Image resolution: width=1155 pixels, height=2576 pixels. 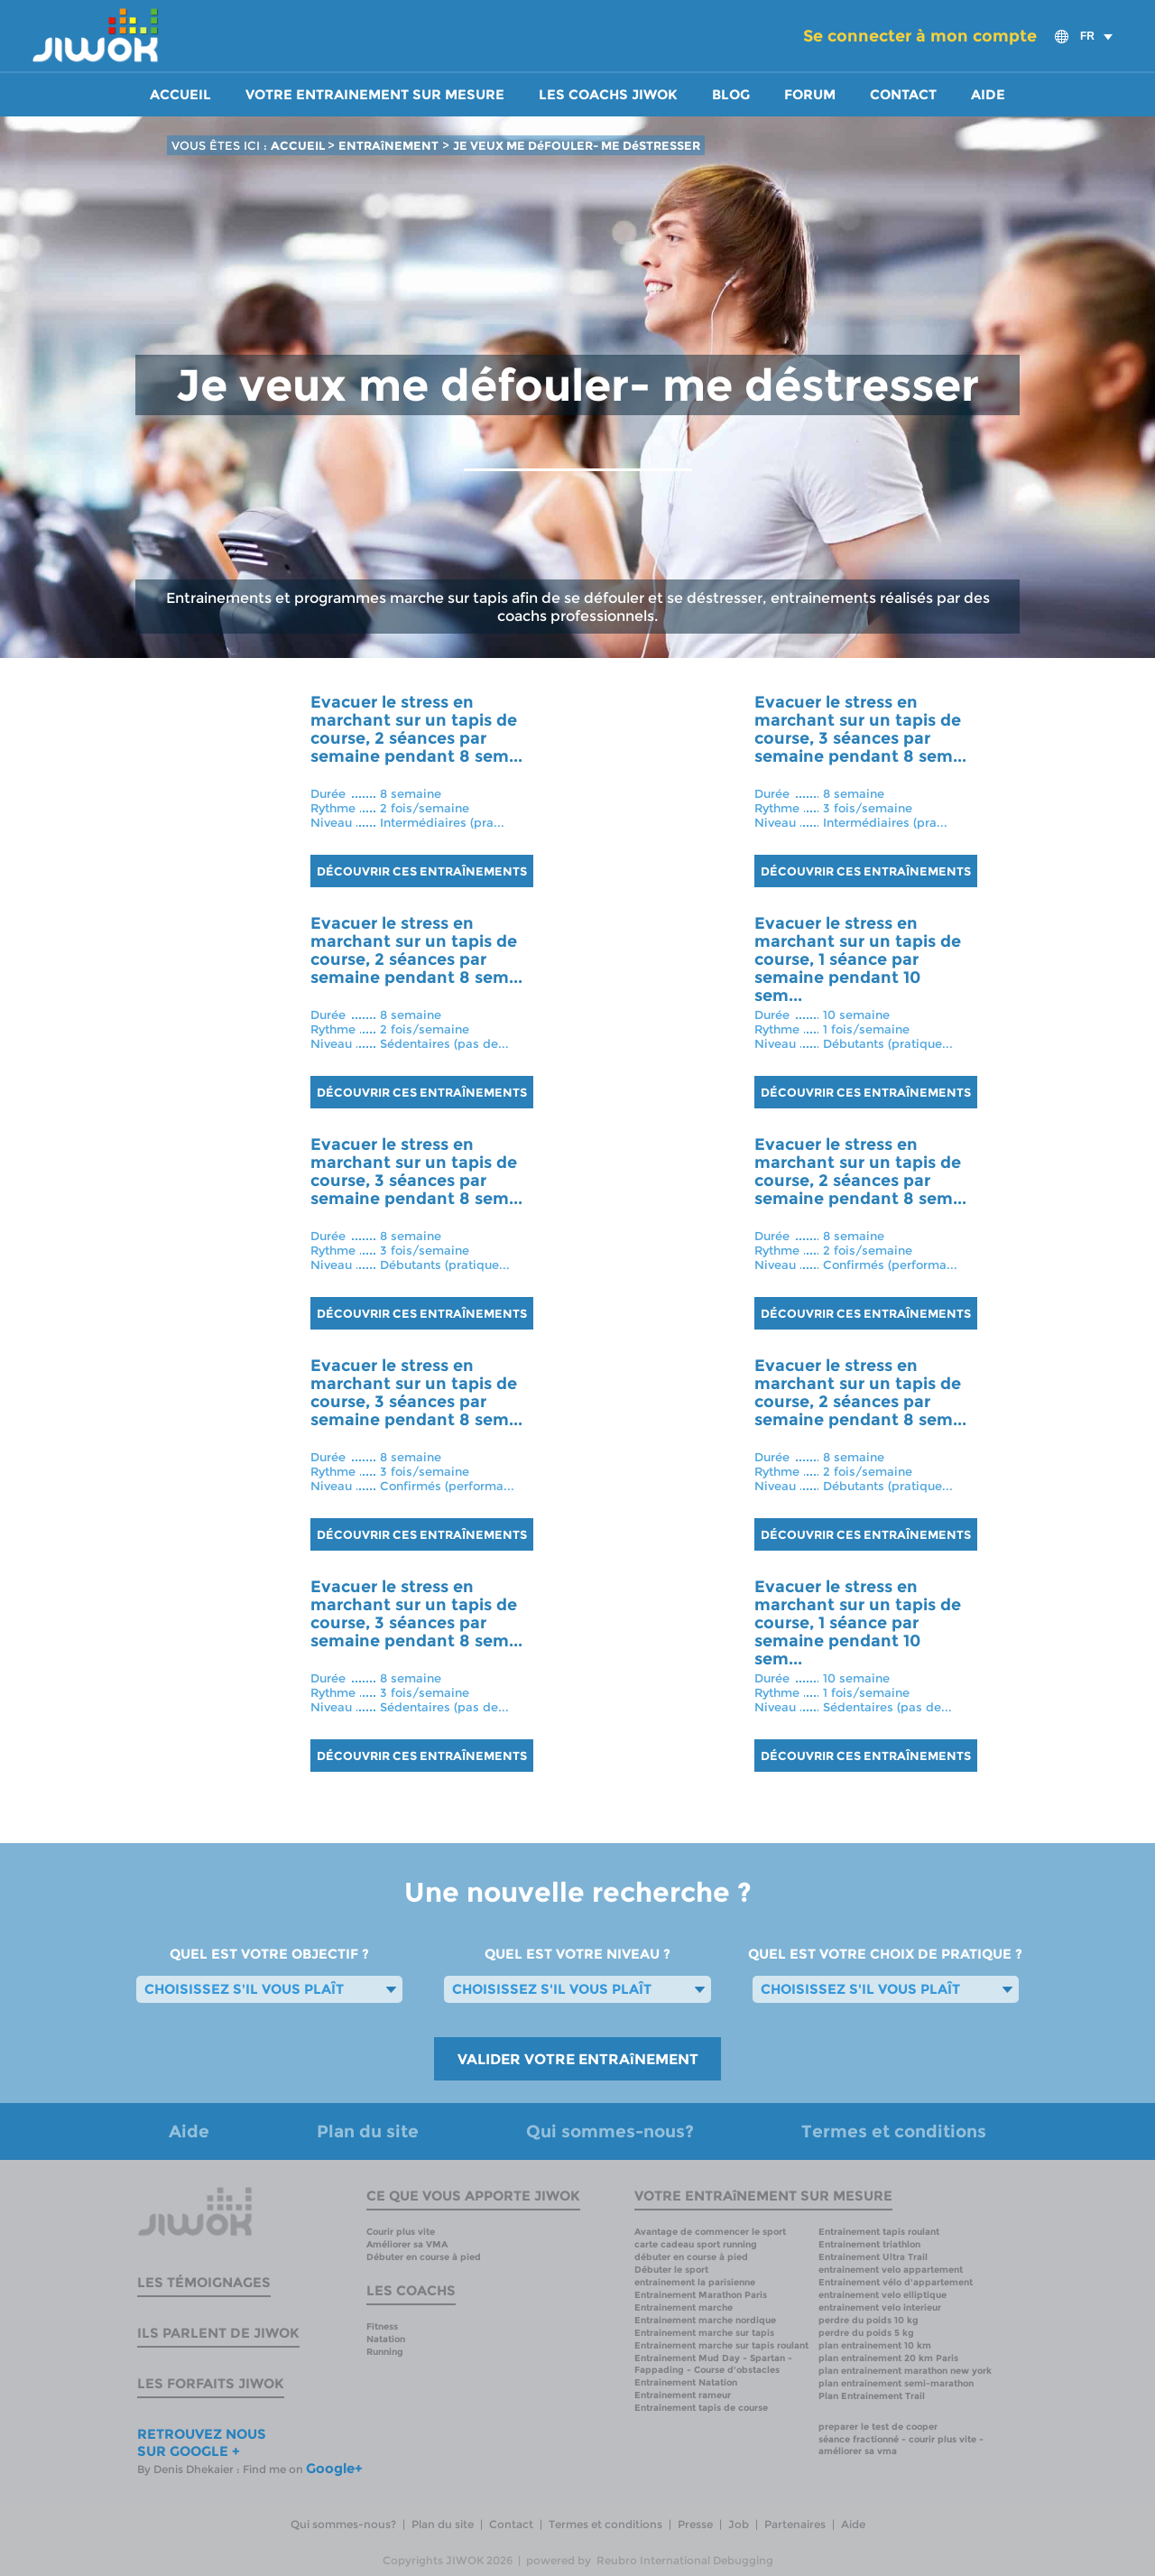 What do you see at coordinates (700, 2295) in the screenshot?
I see `Entrainement Marathon Paris` at bounding box center [700, 2295].